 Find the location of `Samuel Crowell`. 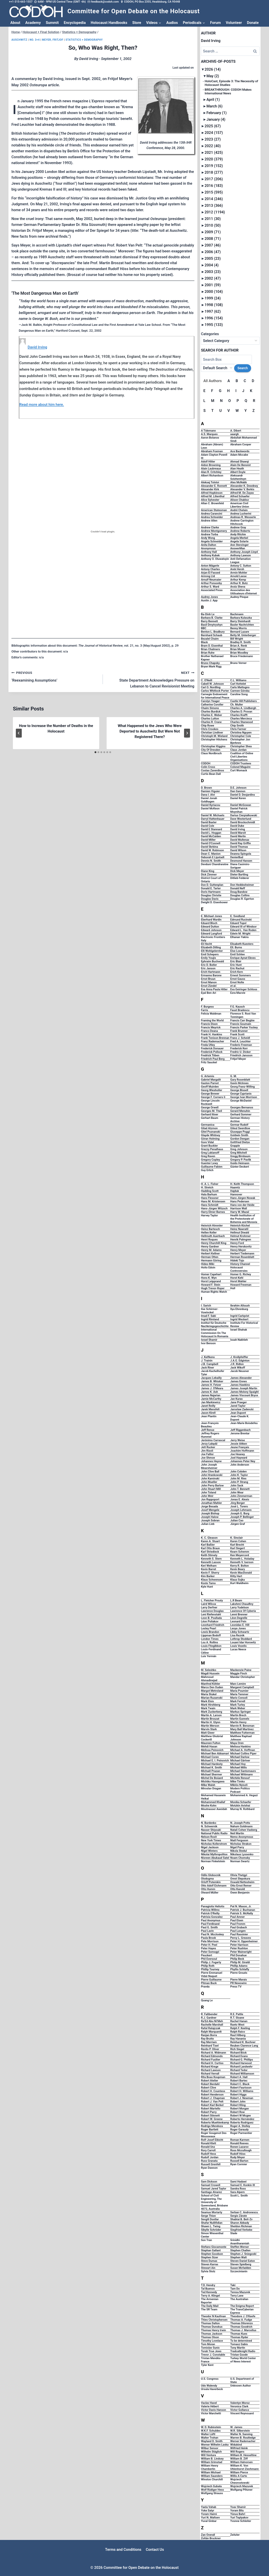

Samuel Crowell is located at coordinates (210, 2185).